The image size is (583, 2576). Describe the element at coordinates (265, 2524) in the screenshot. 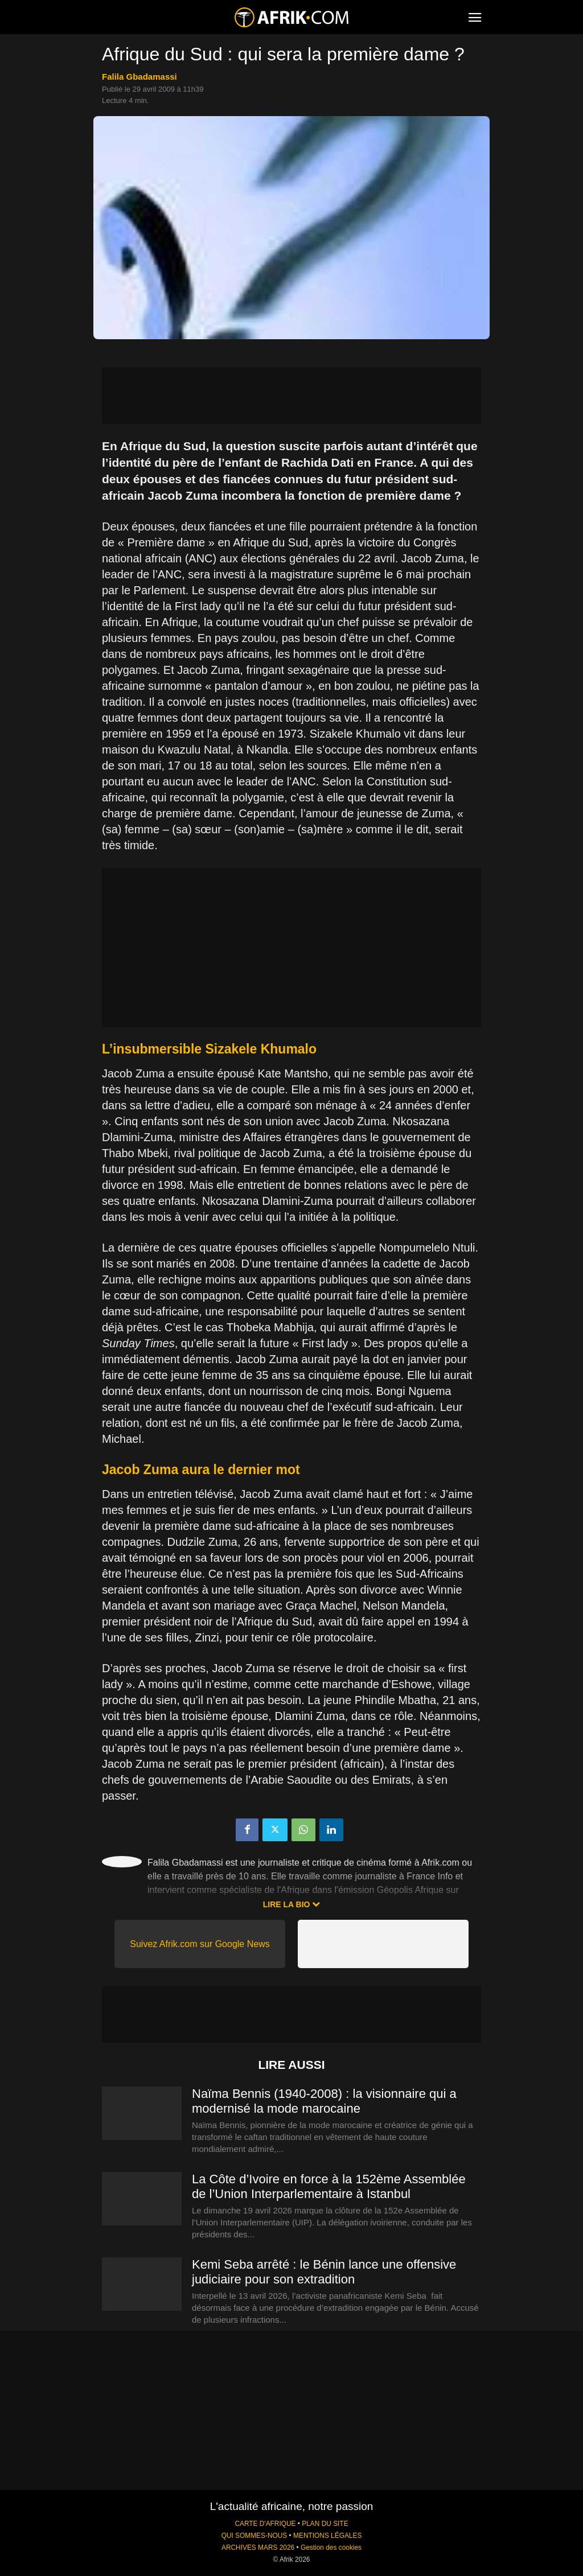

I see `CARTE D'AFRIQUE` at that location.